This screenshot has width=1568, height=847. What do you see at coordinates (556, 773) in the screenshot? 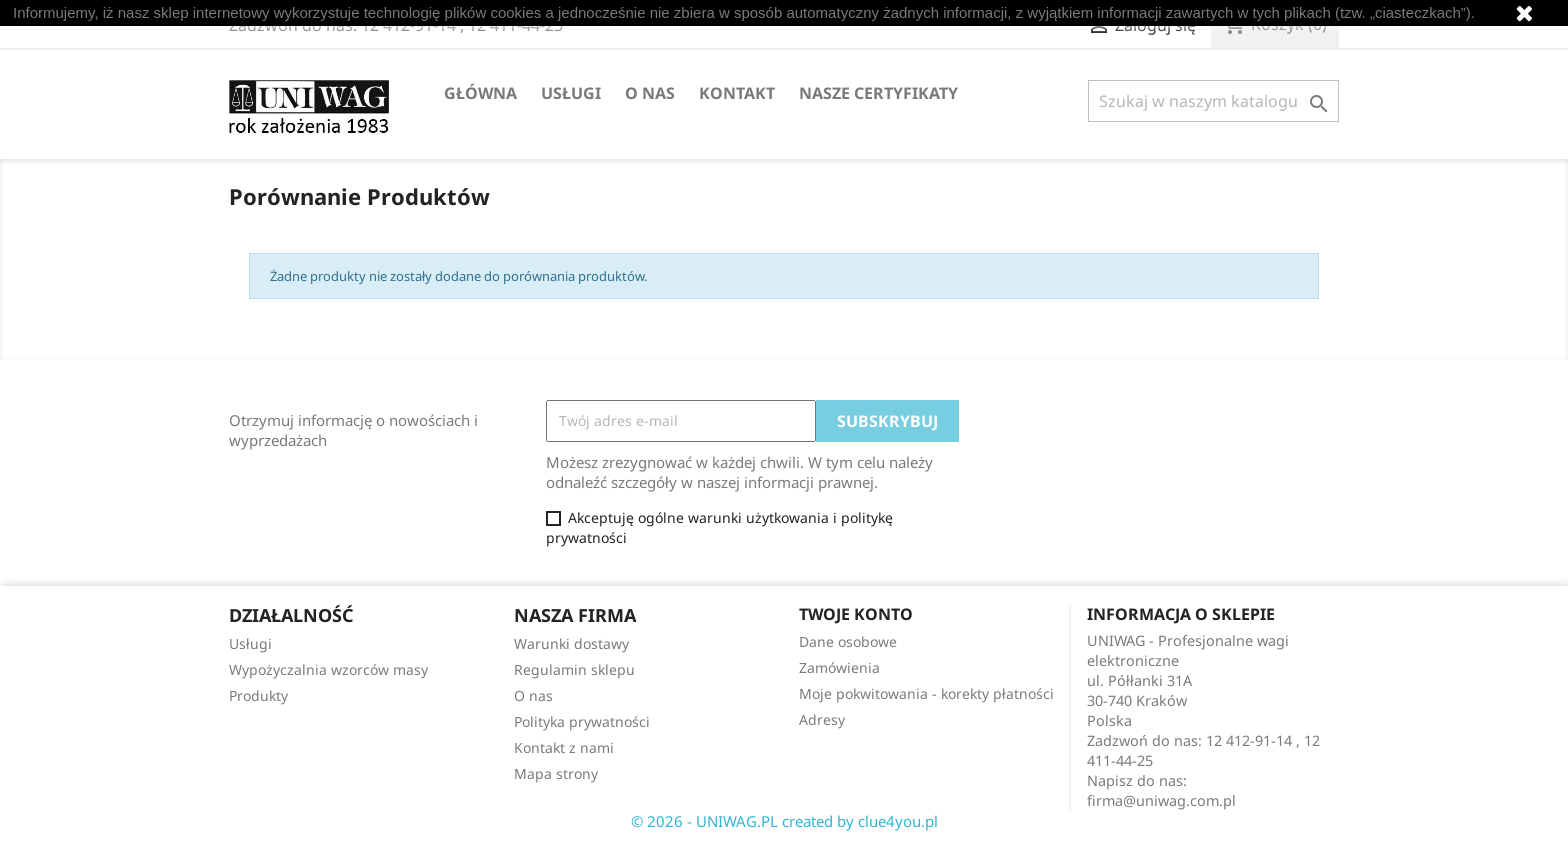
I see `Mapa strony` at bounding box center [556, 773].